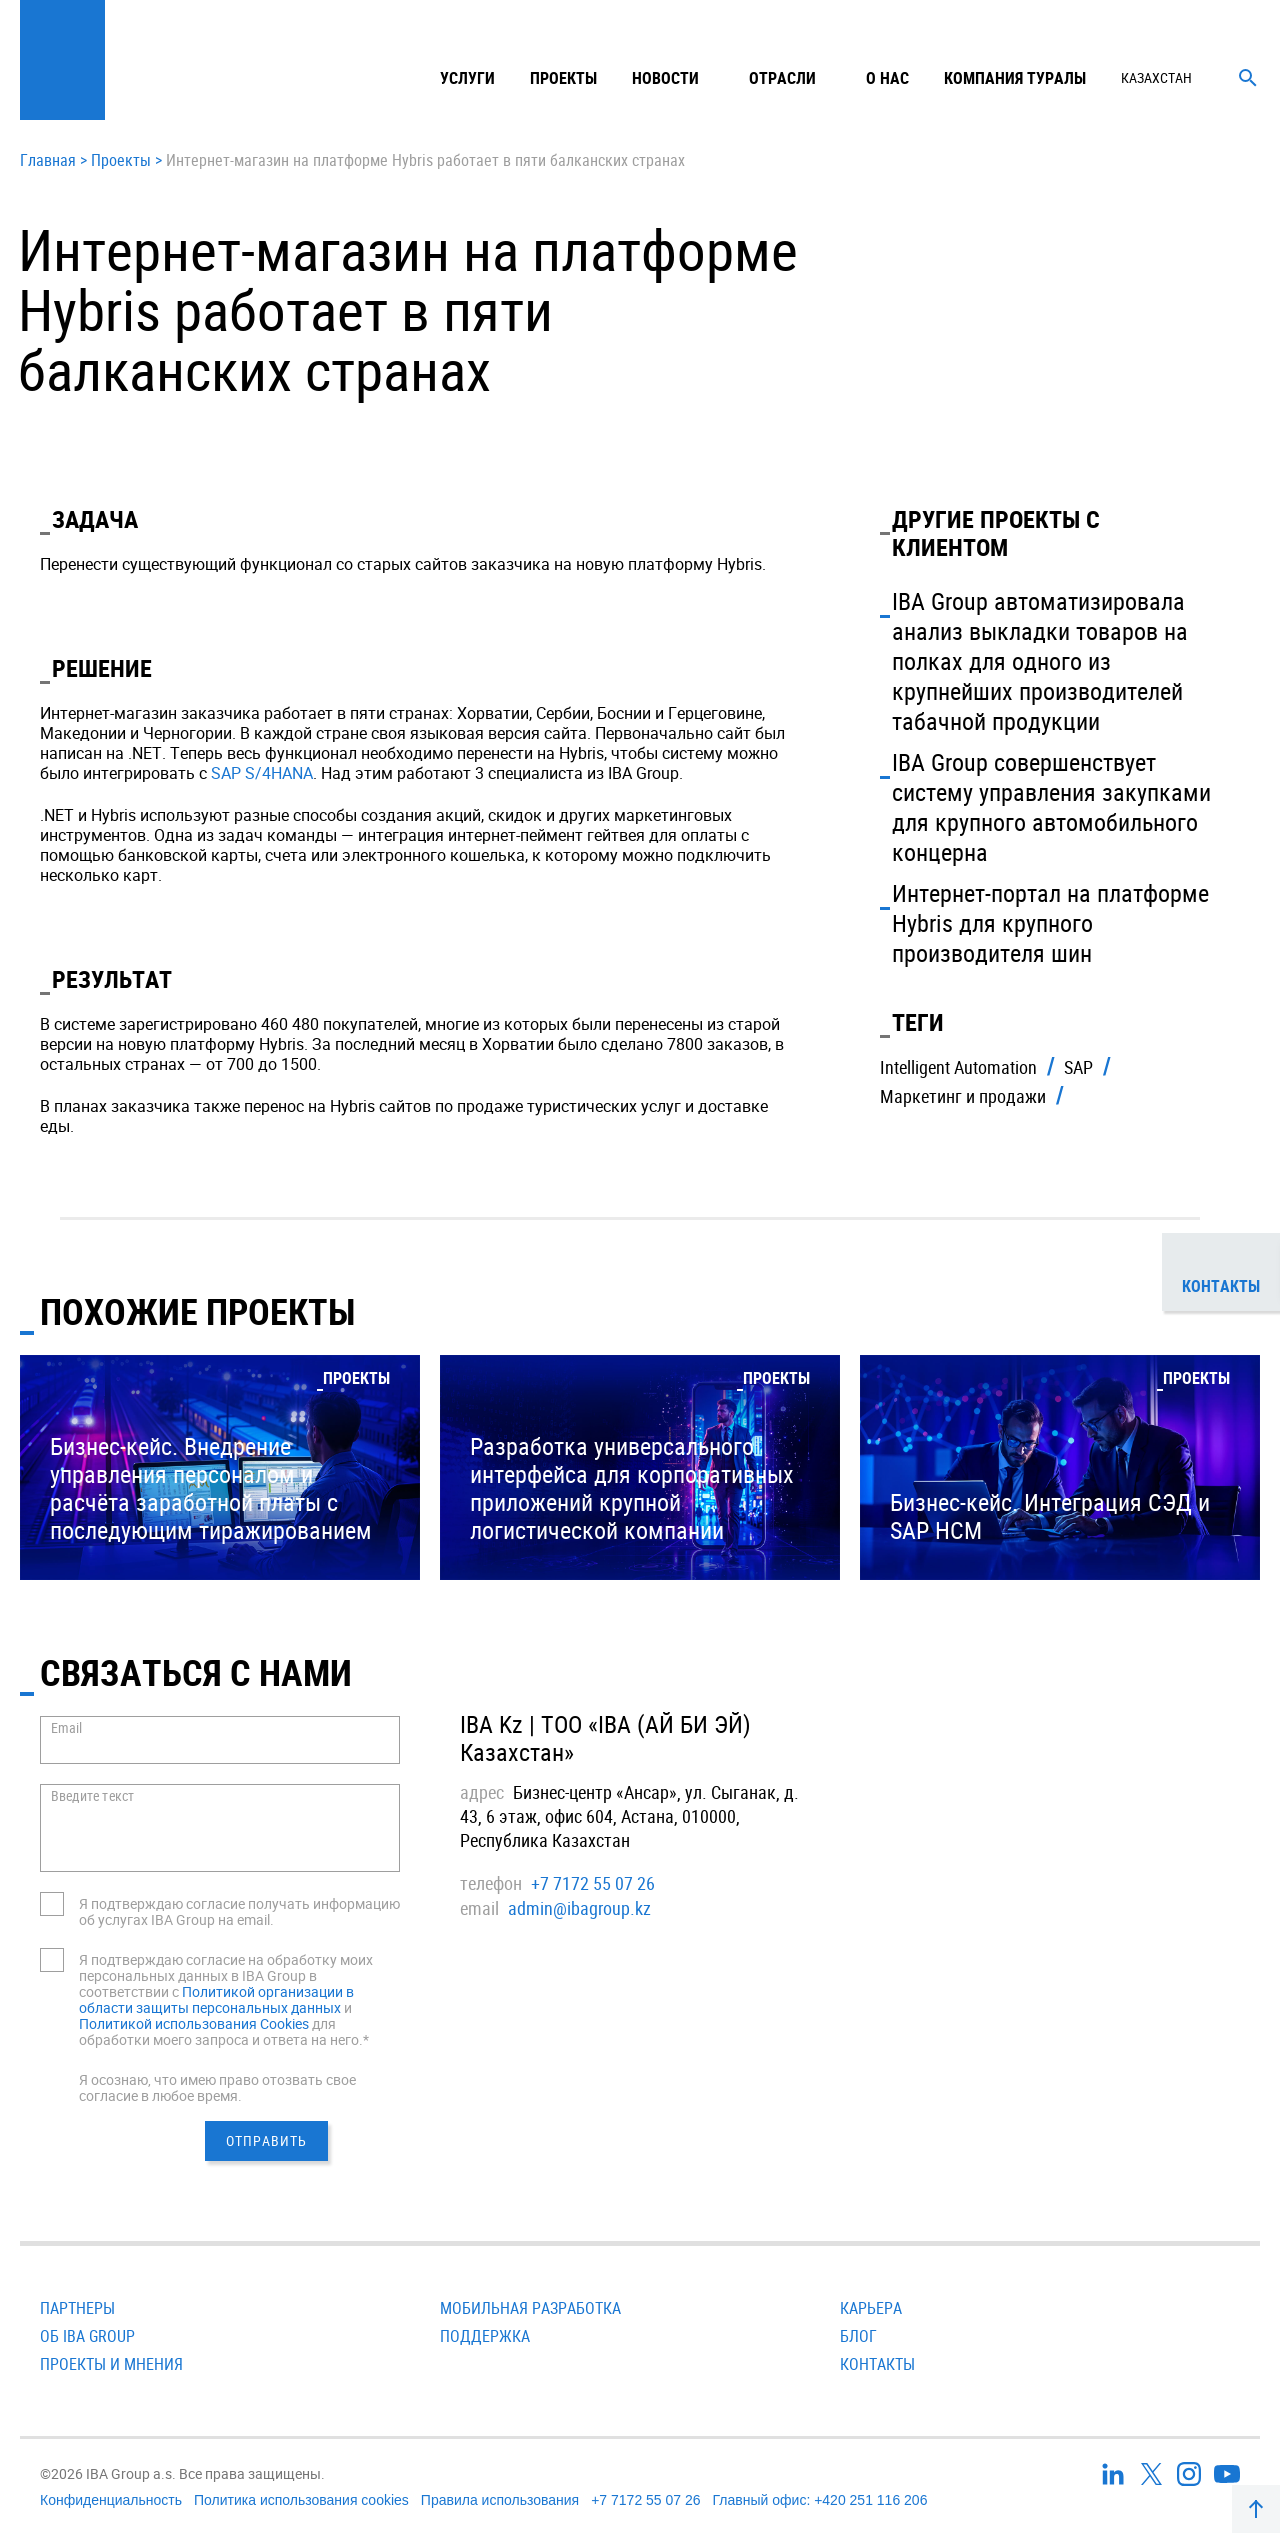 This screenshot has height=2533, width=1280. What do you see at coordinates (579, 1908) in the screenshot?
I see `admin@ibagroup.kz` at bounding box center [579, 1908].